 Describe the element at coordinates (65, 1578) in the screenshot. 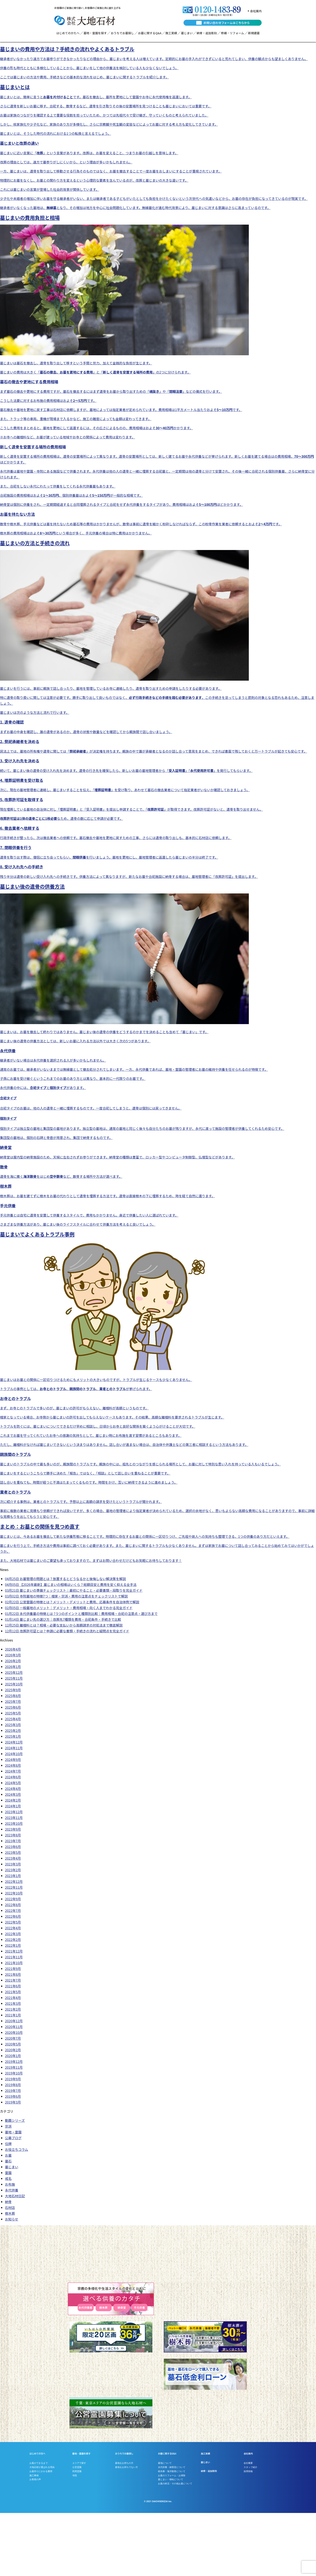

I see `お墓管理の問題とは？放置するとどうなるかと後悔しない解決策を解説` at that location.